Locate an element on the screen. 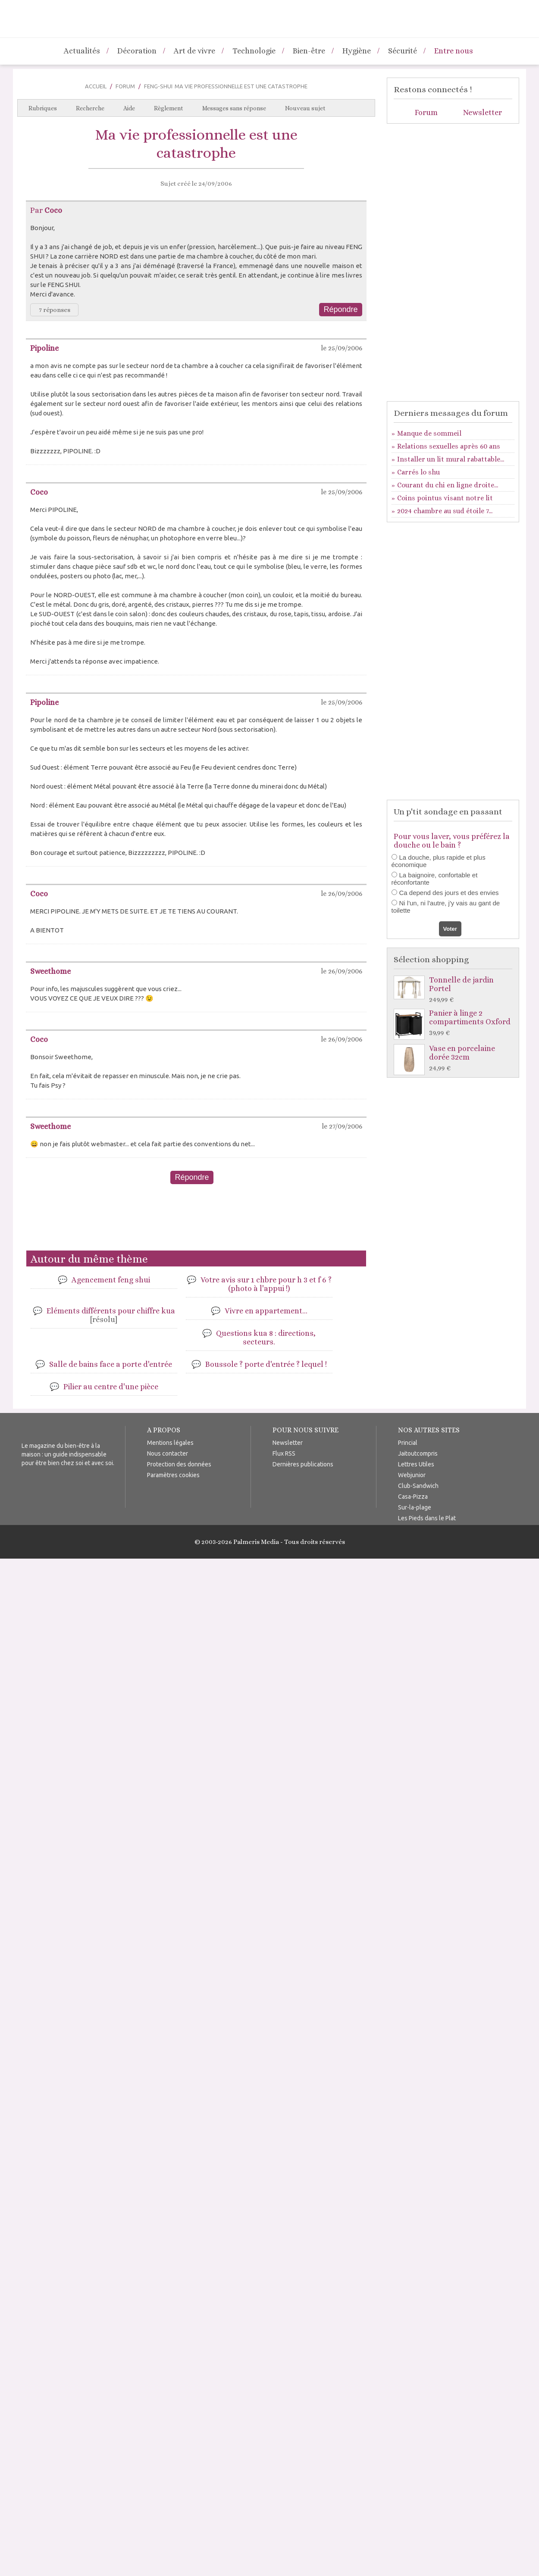 This screenshot has height=2576, width=539. Agencement feng shui is located at coordinates (111, 1280).